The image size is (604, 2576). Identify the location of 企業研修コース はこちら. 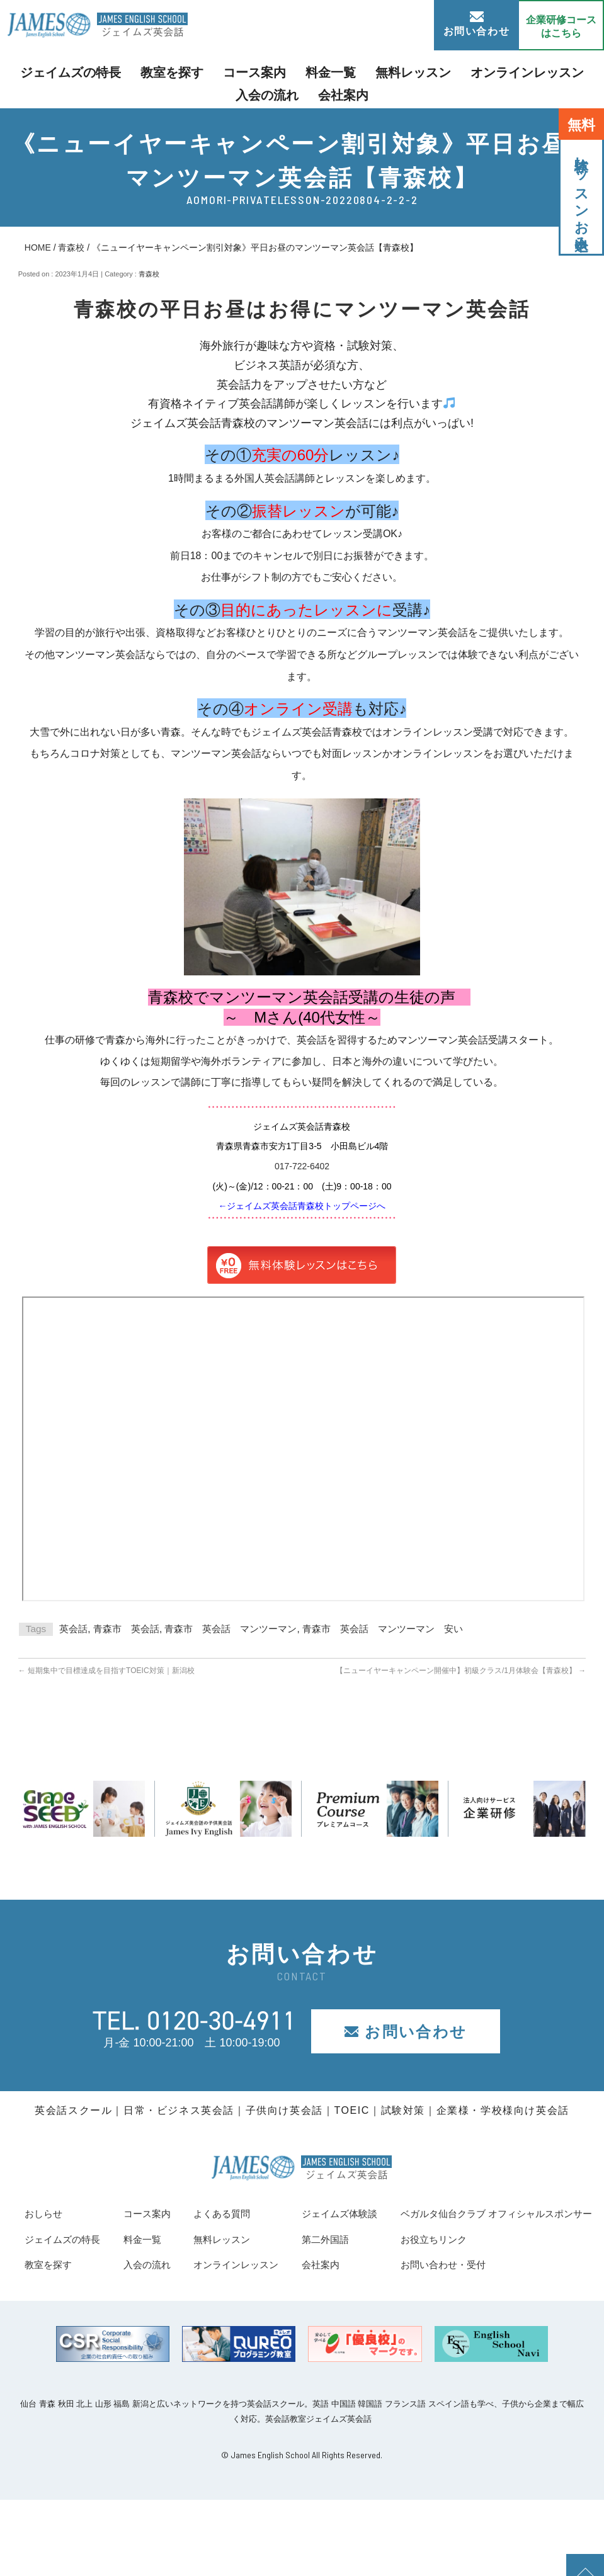
(561, 26).